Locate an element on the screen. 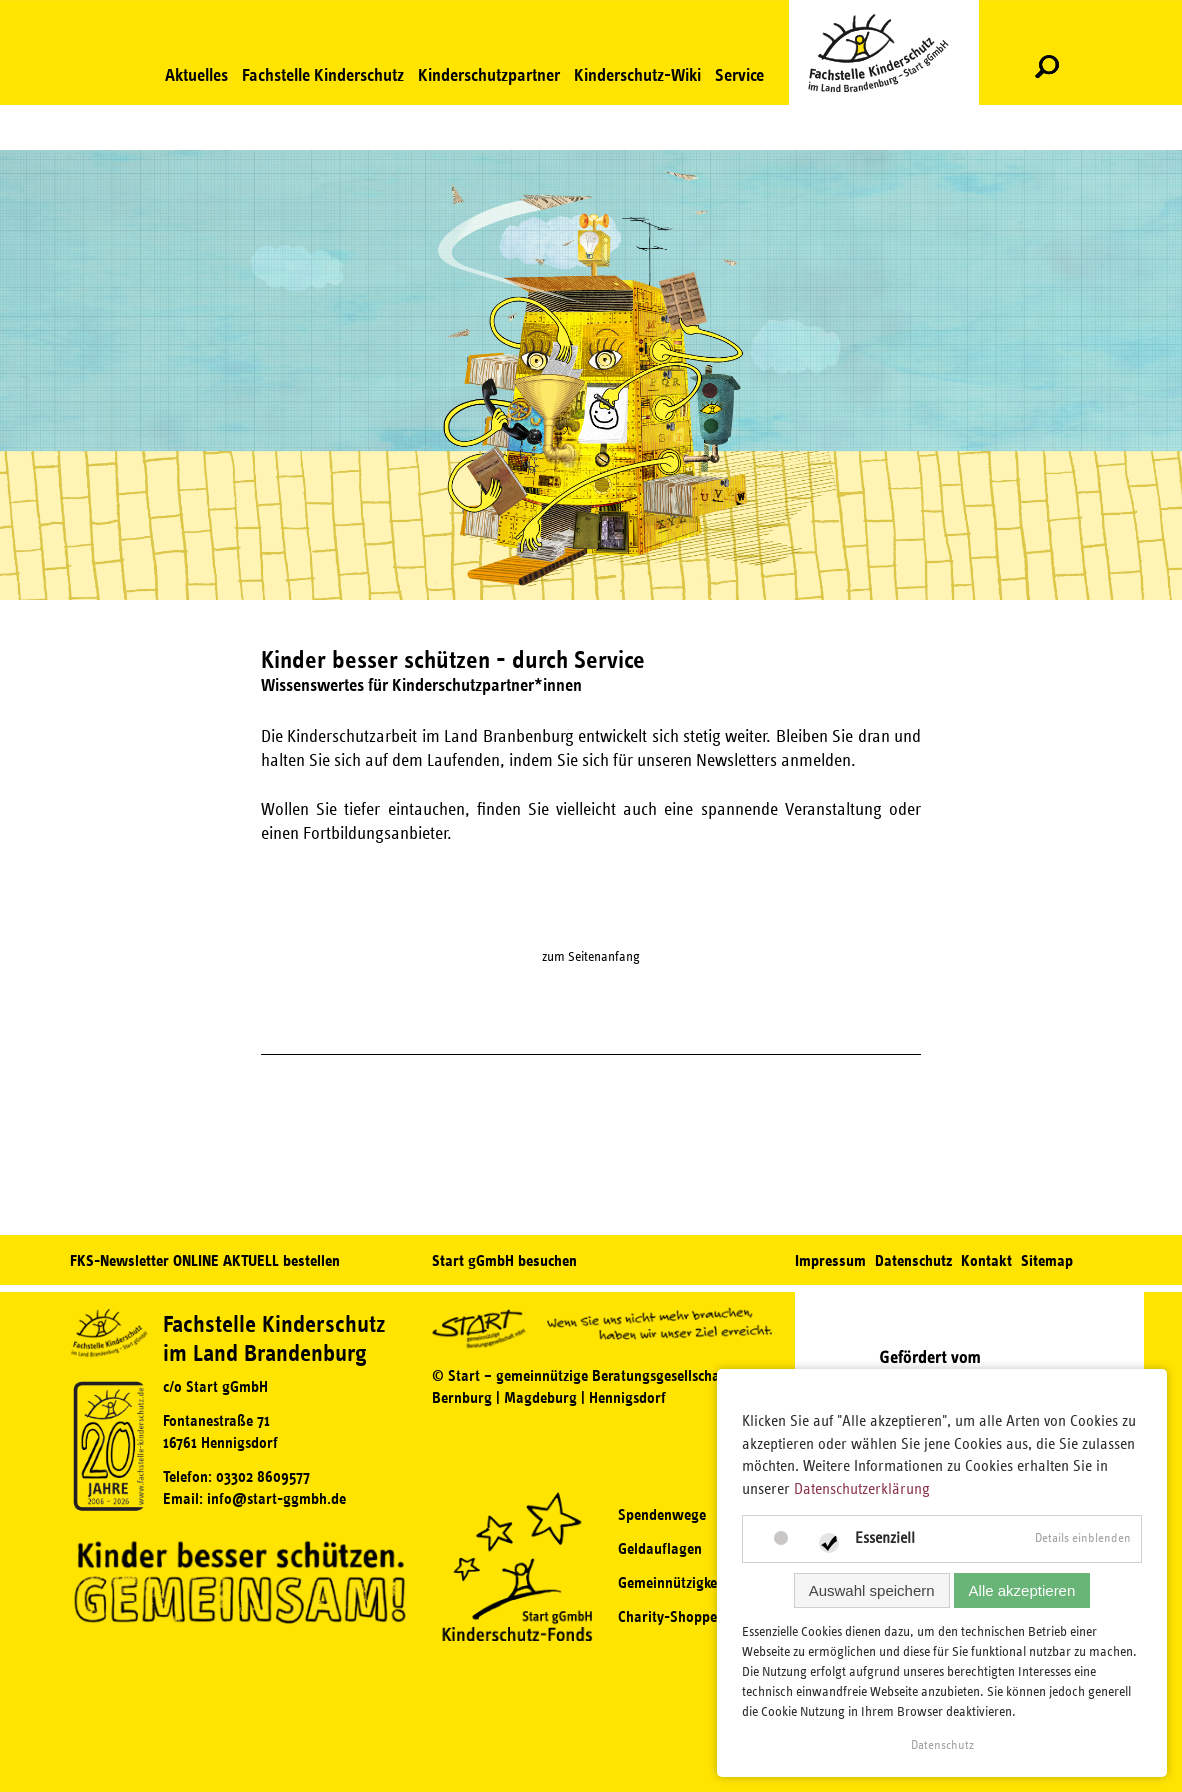 The image size is (1182, 1792). Impressum is located at coordinates (830, 1261).